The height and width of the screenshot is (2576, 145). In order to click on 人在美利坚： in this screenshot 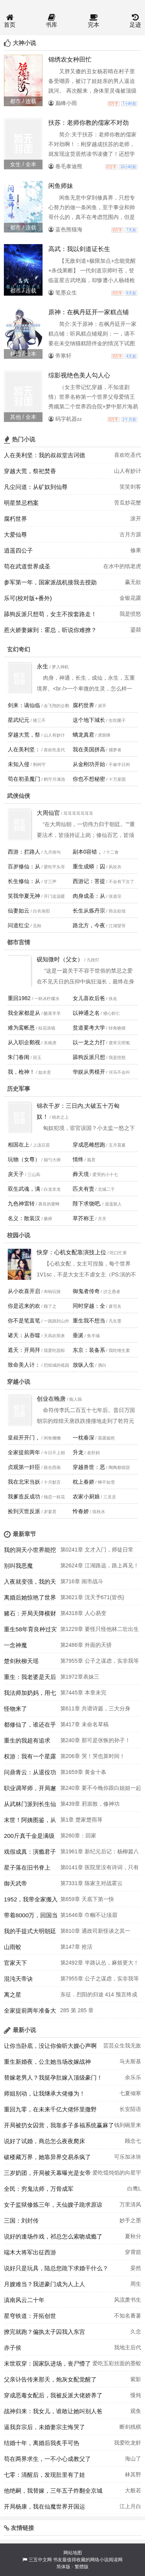, I will do `click(24, 749)`.